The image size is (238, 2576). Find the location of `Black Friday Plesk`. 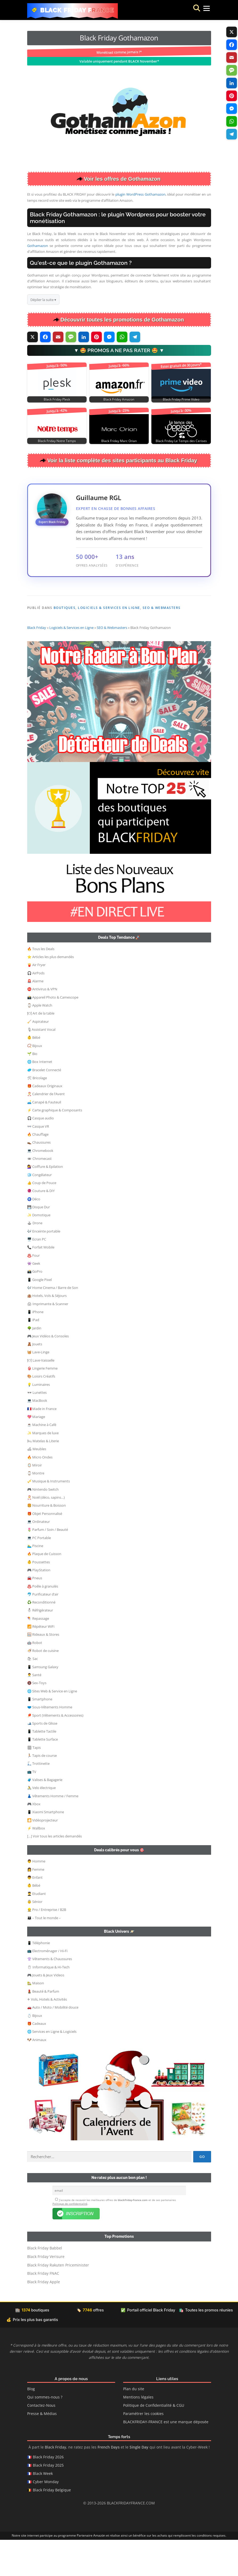

Black Friday Plesk is located at coordinates (57, 399).